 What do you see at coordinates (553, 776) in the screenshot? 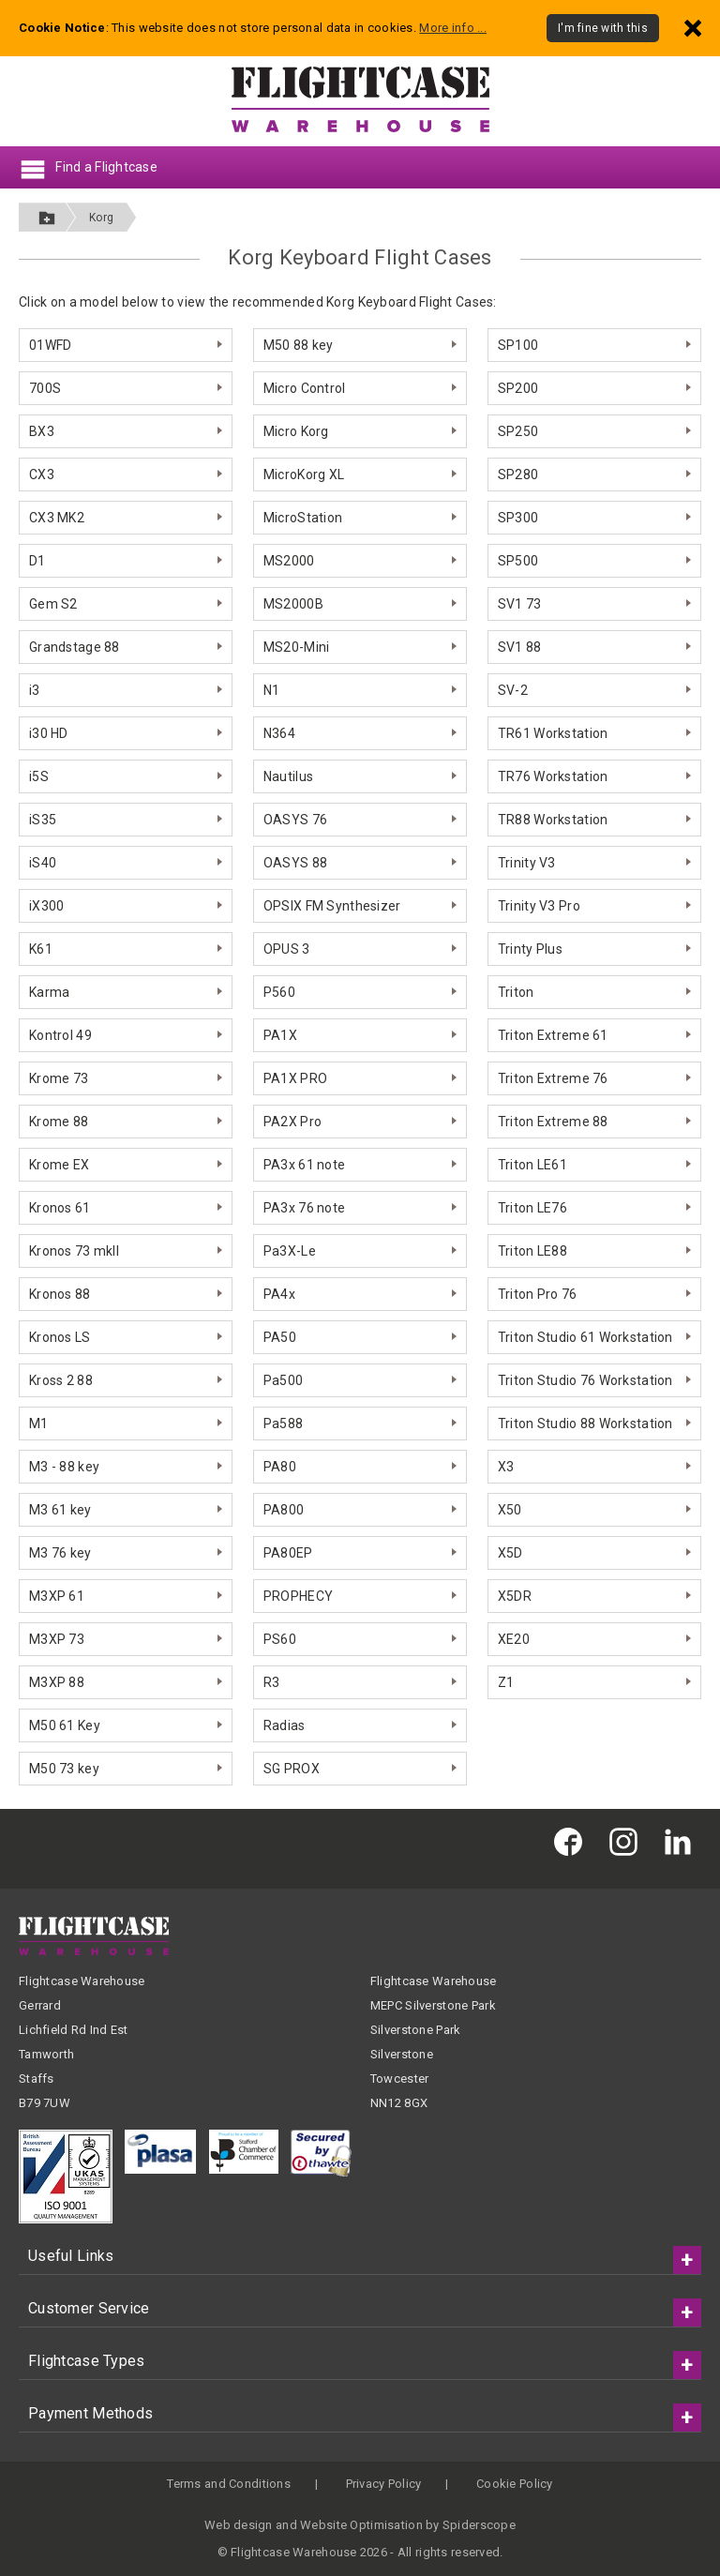
I see `TR76 Workstation` at bounding box center [553, 776].